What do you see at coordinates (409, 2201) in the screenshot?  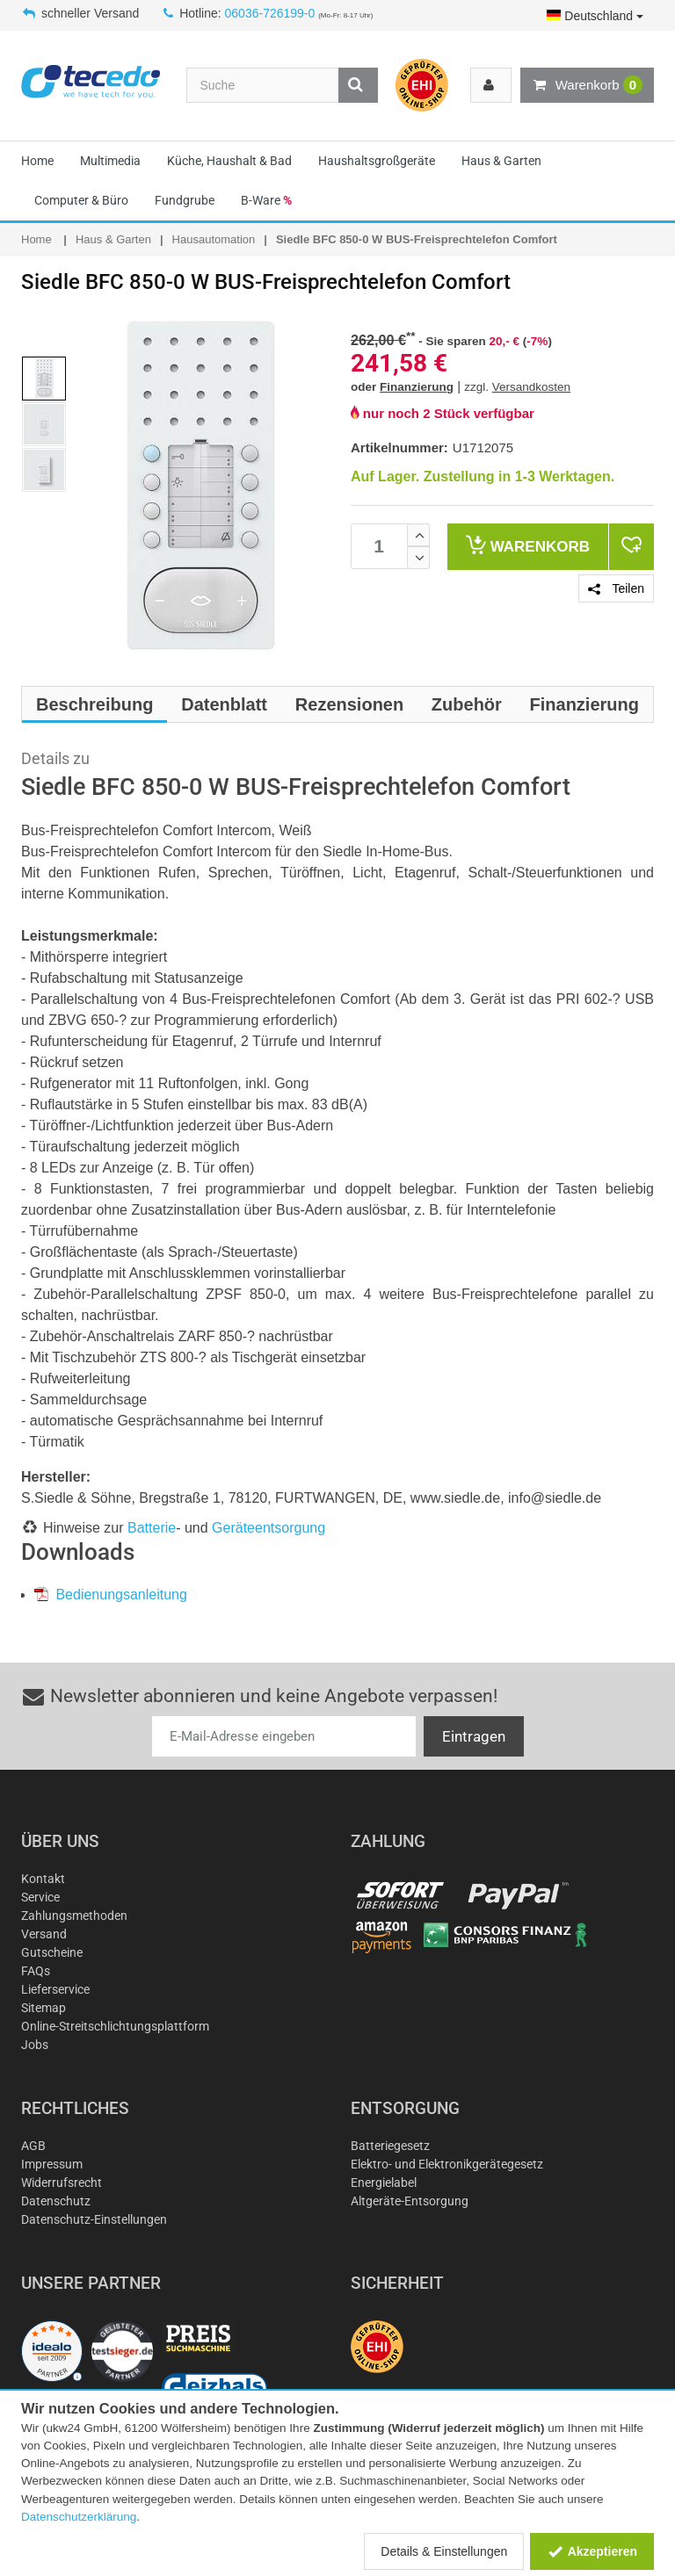 I see `Altgeräte-Entsorgung` at bounding box center [409, 2201].